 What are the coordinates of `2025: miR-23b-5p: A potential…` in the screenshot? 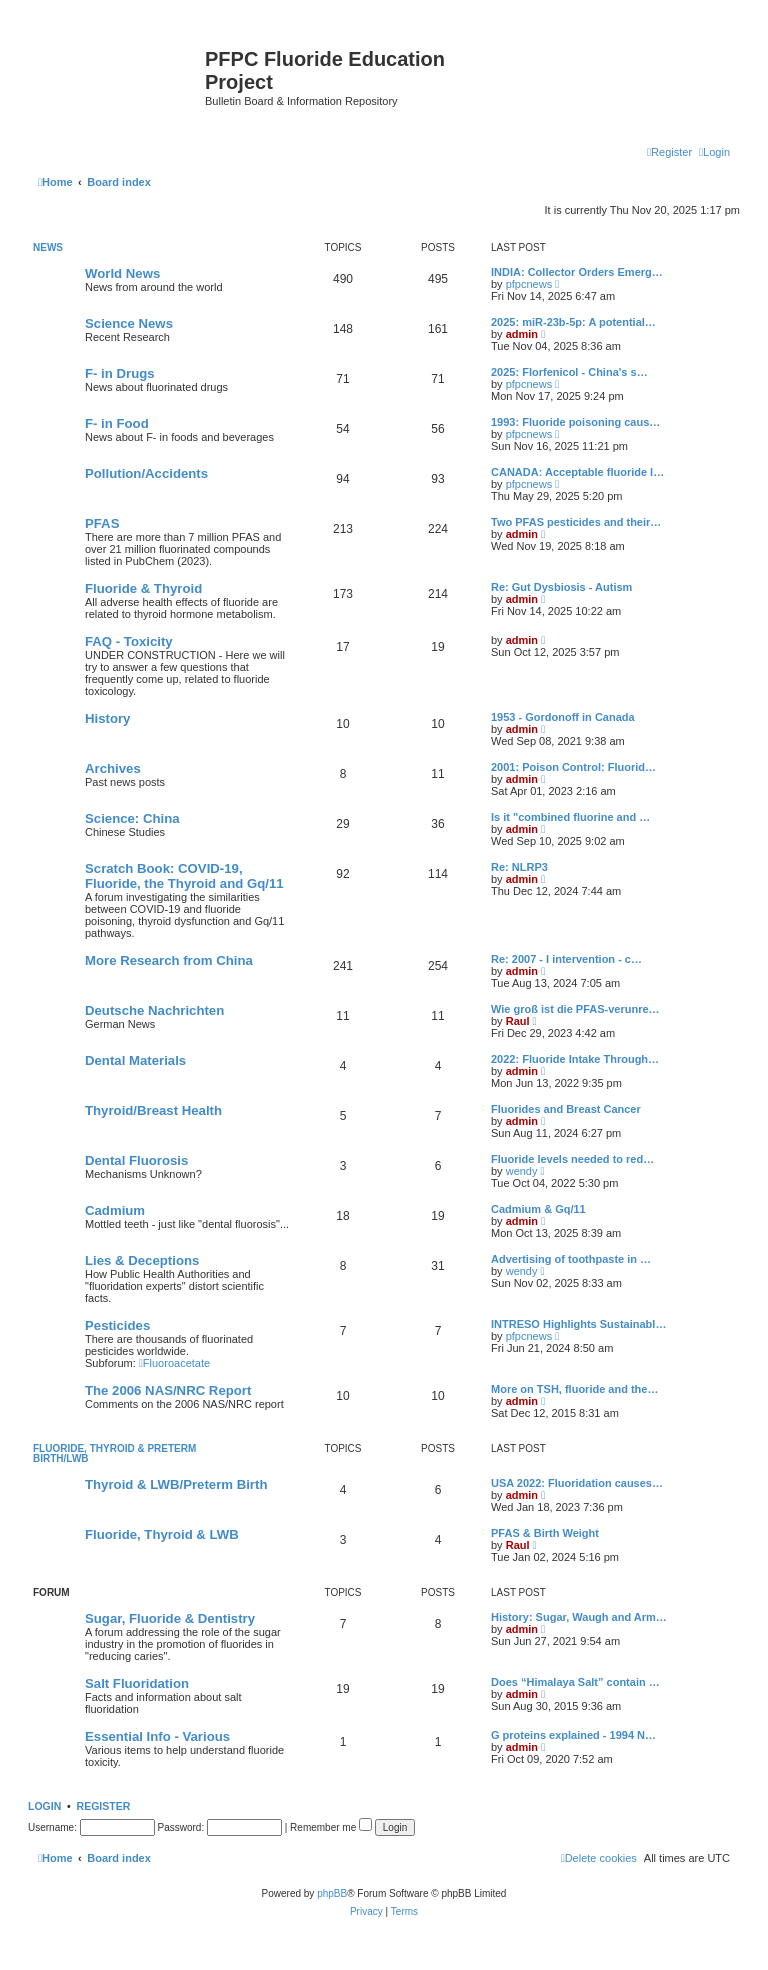 It's located at (573, 322).